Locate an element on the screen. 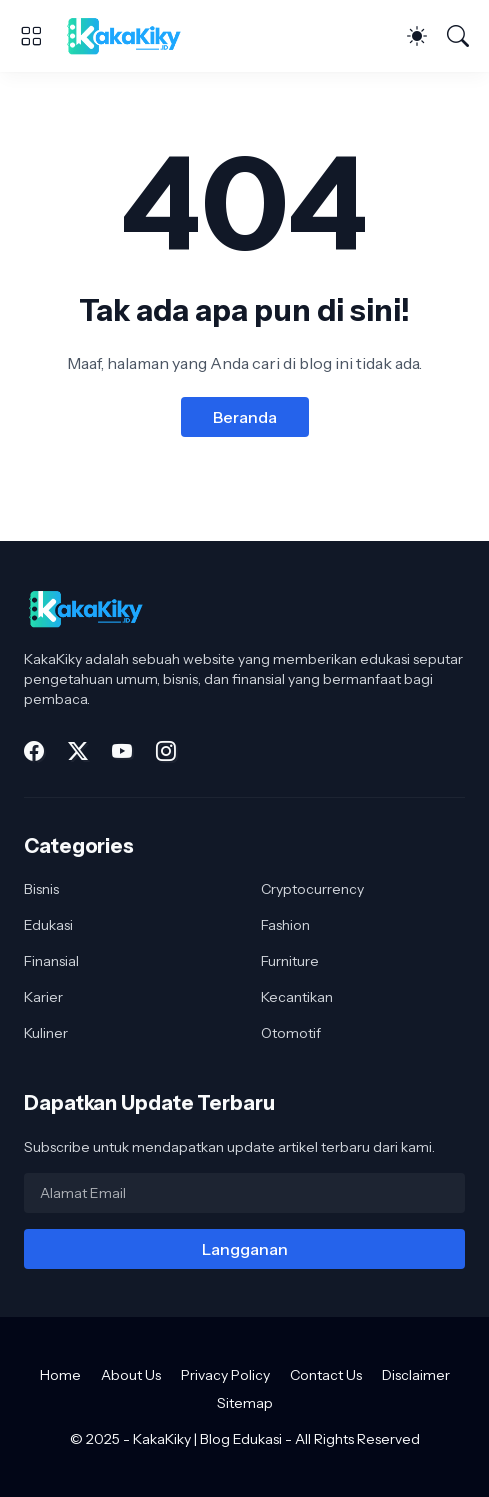 This screenshot has width=489, height=1497. Contact Us is located at coordinates (326, 1375).